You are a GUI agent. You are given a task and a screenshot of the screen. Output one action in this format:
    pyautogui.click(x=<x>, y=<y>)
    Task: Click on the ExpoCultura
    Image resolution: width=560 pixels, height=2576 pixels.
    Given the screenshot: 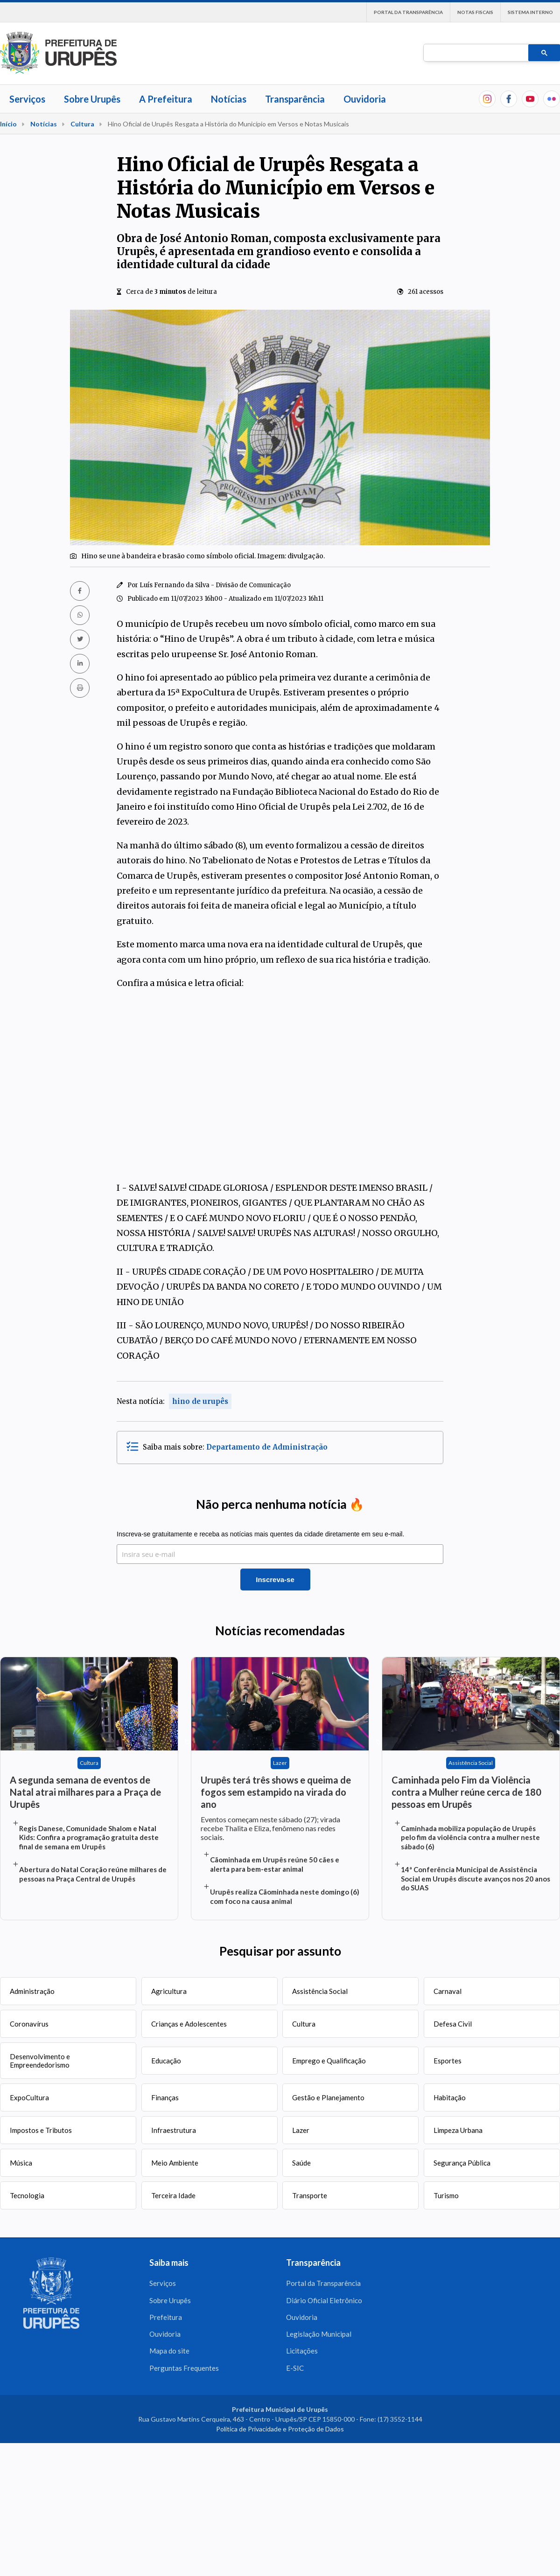 What is the action you would take?
    pyautogui.click(x=29, y=2097)
    